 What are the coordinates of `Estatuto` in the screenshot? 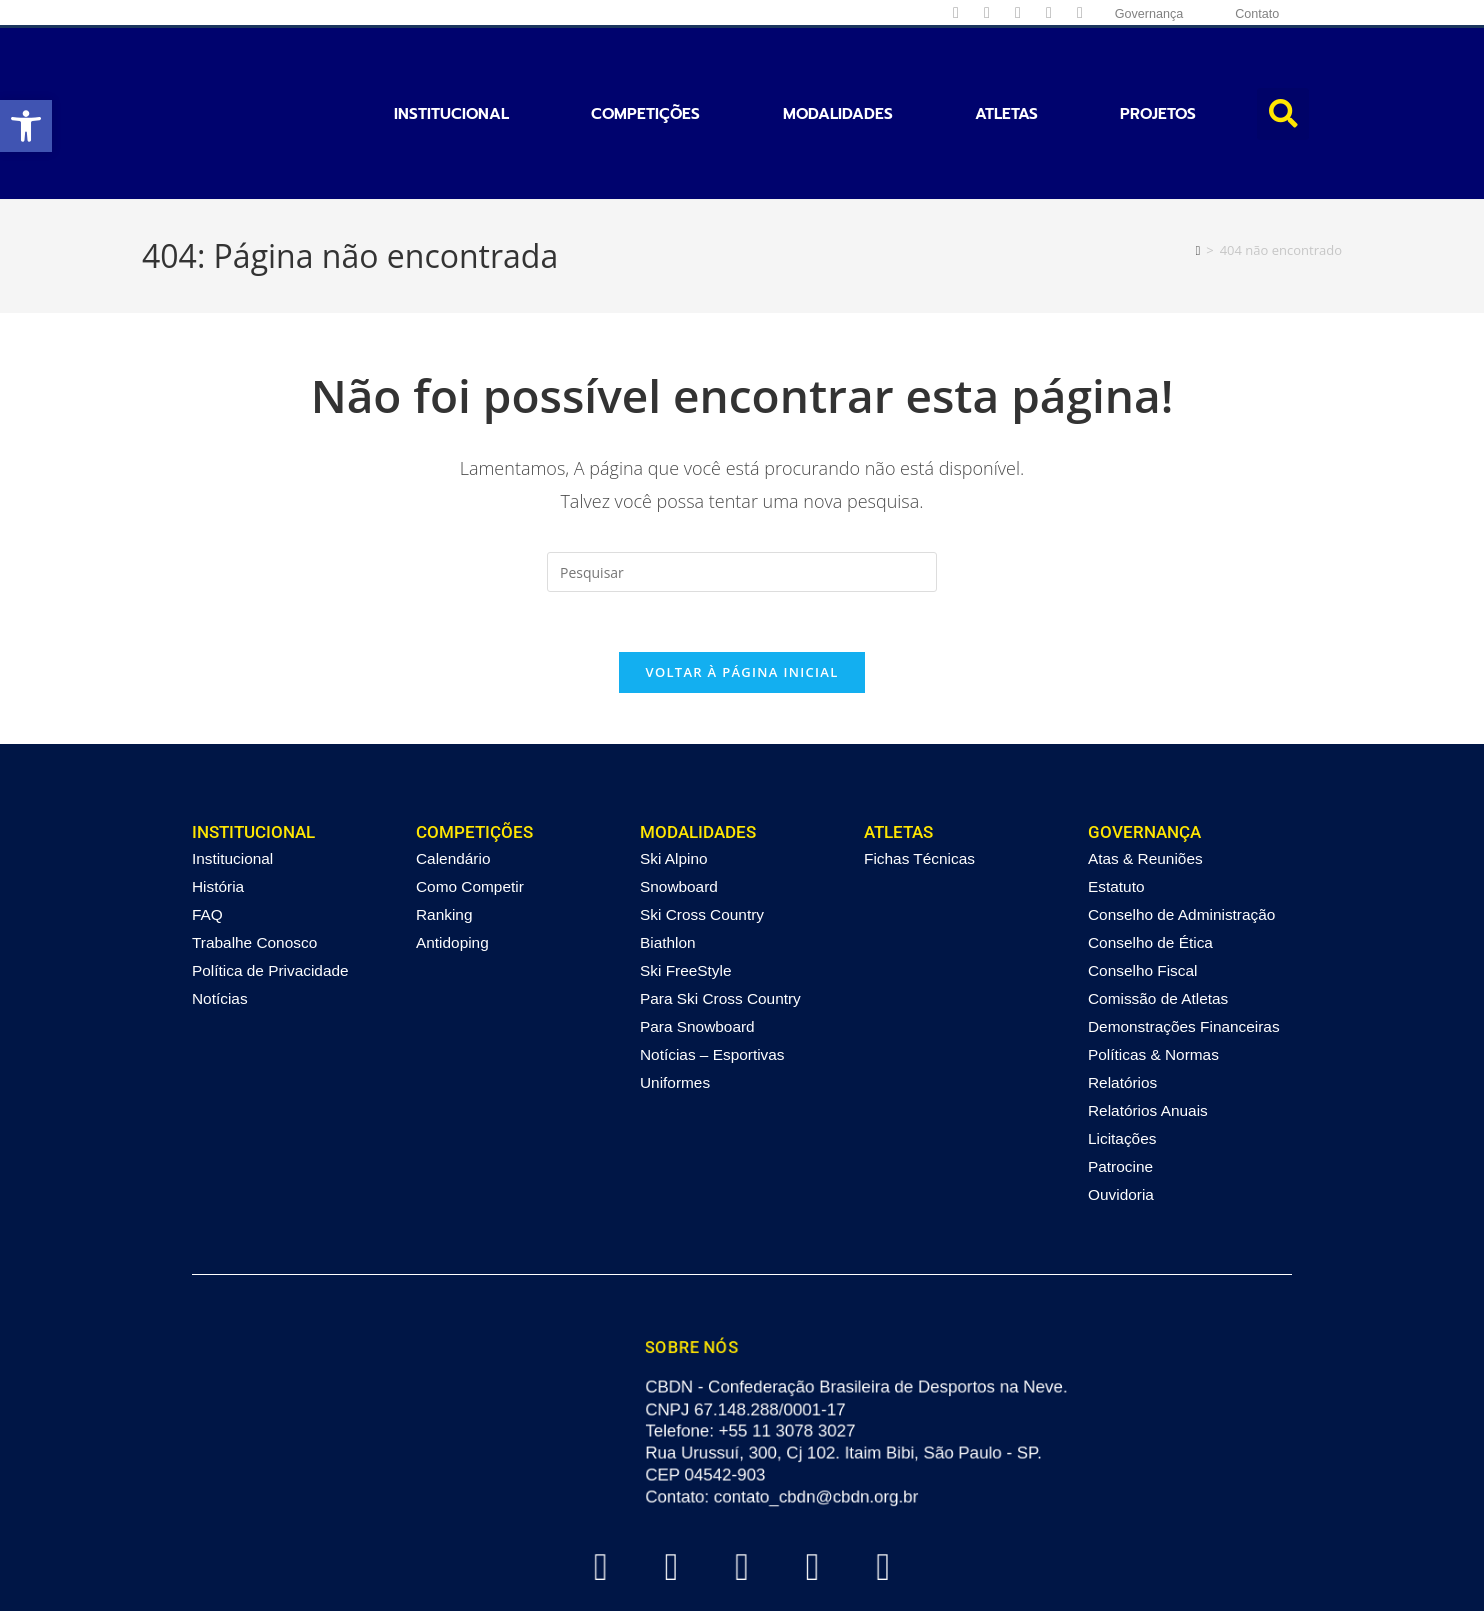 It's located at (1116, 797).